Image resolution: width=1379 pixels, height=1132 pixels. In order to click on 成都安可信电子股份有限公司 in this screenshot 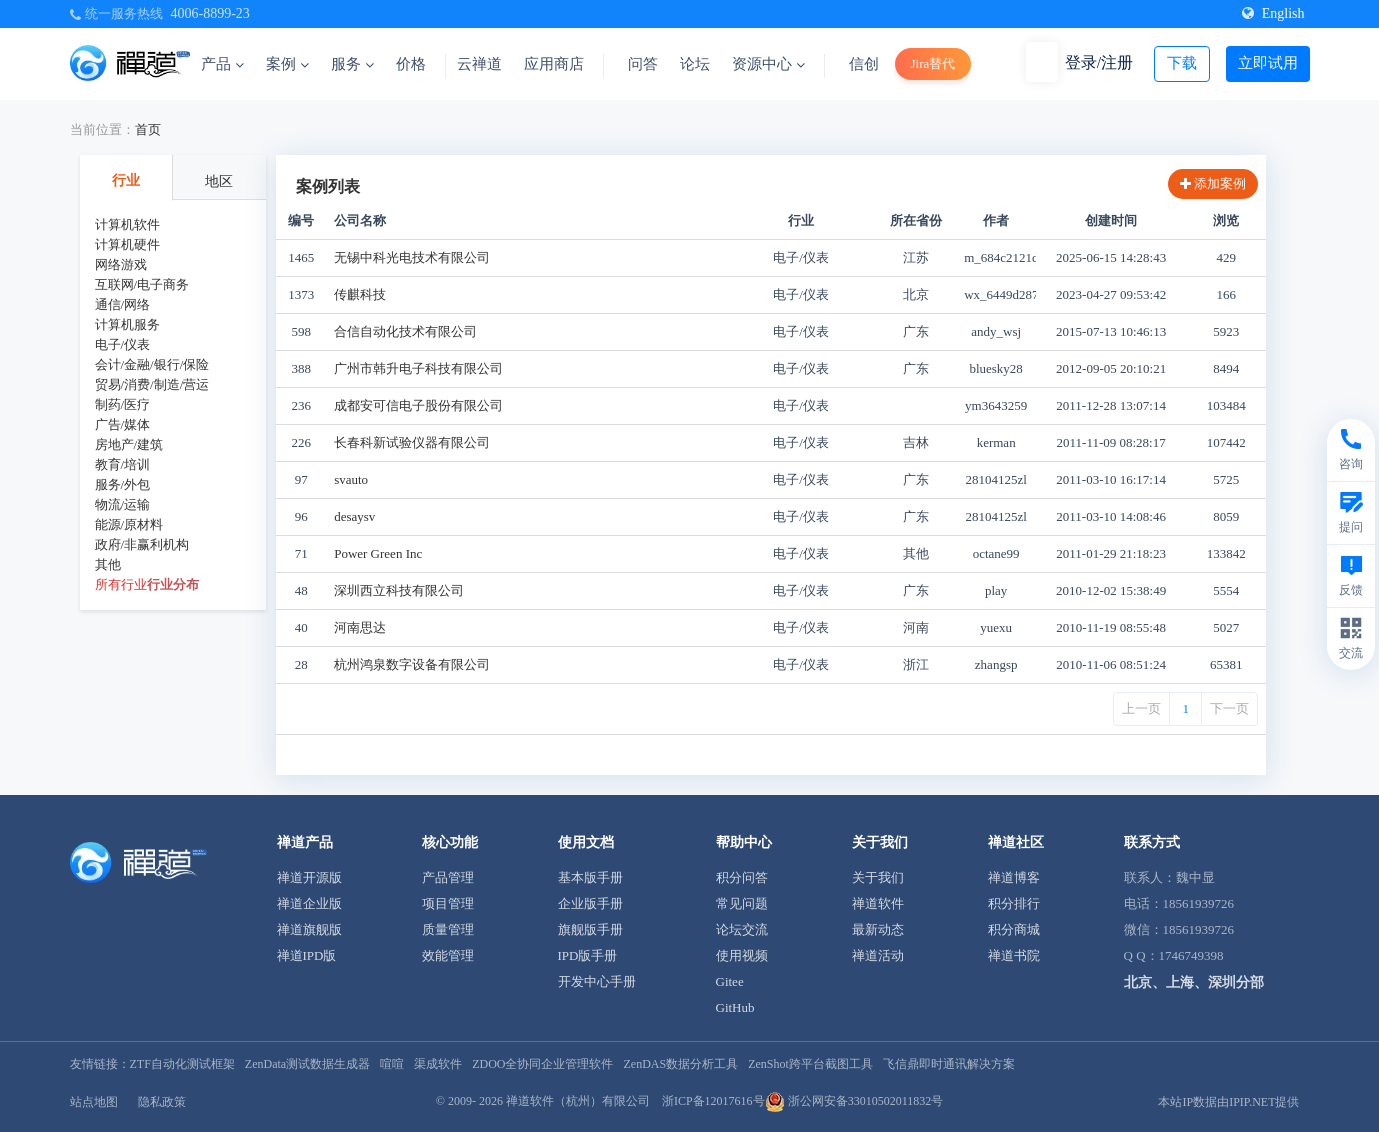, I will do `click(418, 405)`.